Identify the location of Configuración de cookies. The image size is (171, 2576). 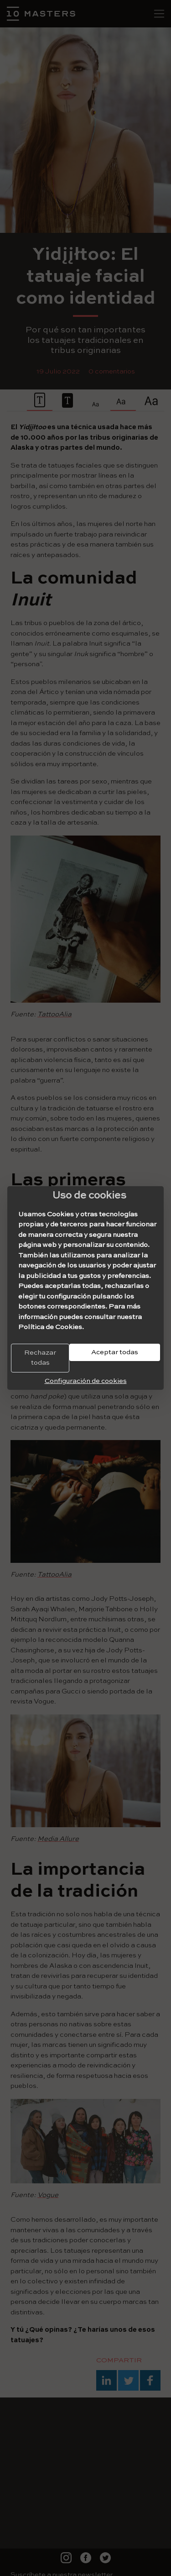
(86, 1380).